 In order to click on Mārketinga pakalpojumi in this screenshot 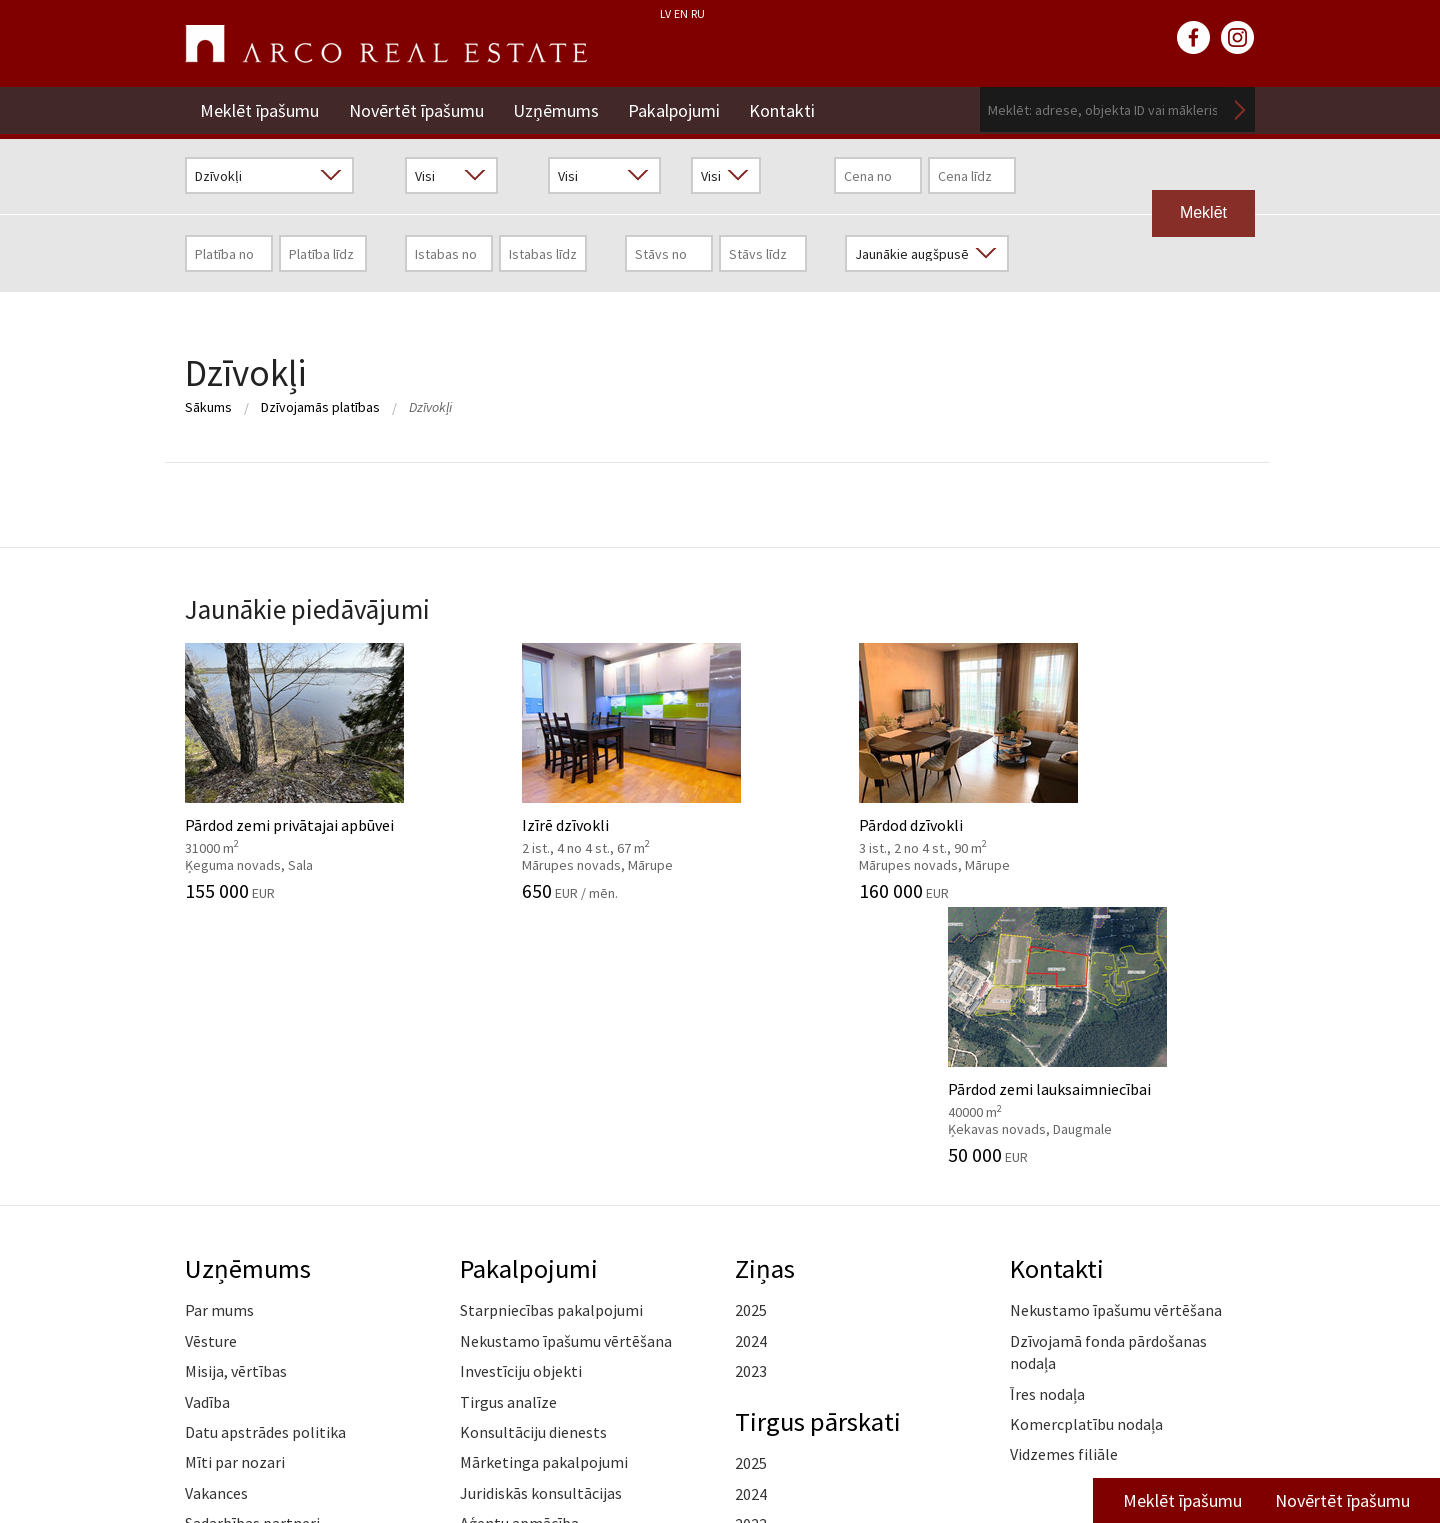, I will do `click(544, 1197)`.